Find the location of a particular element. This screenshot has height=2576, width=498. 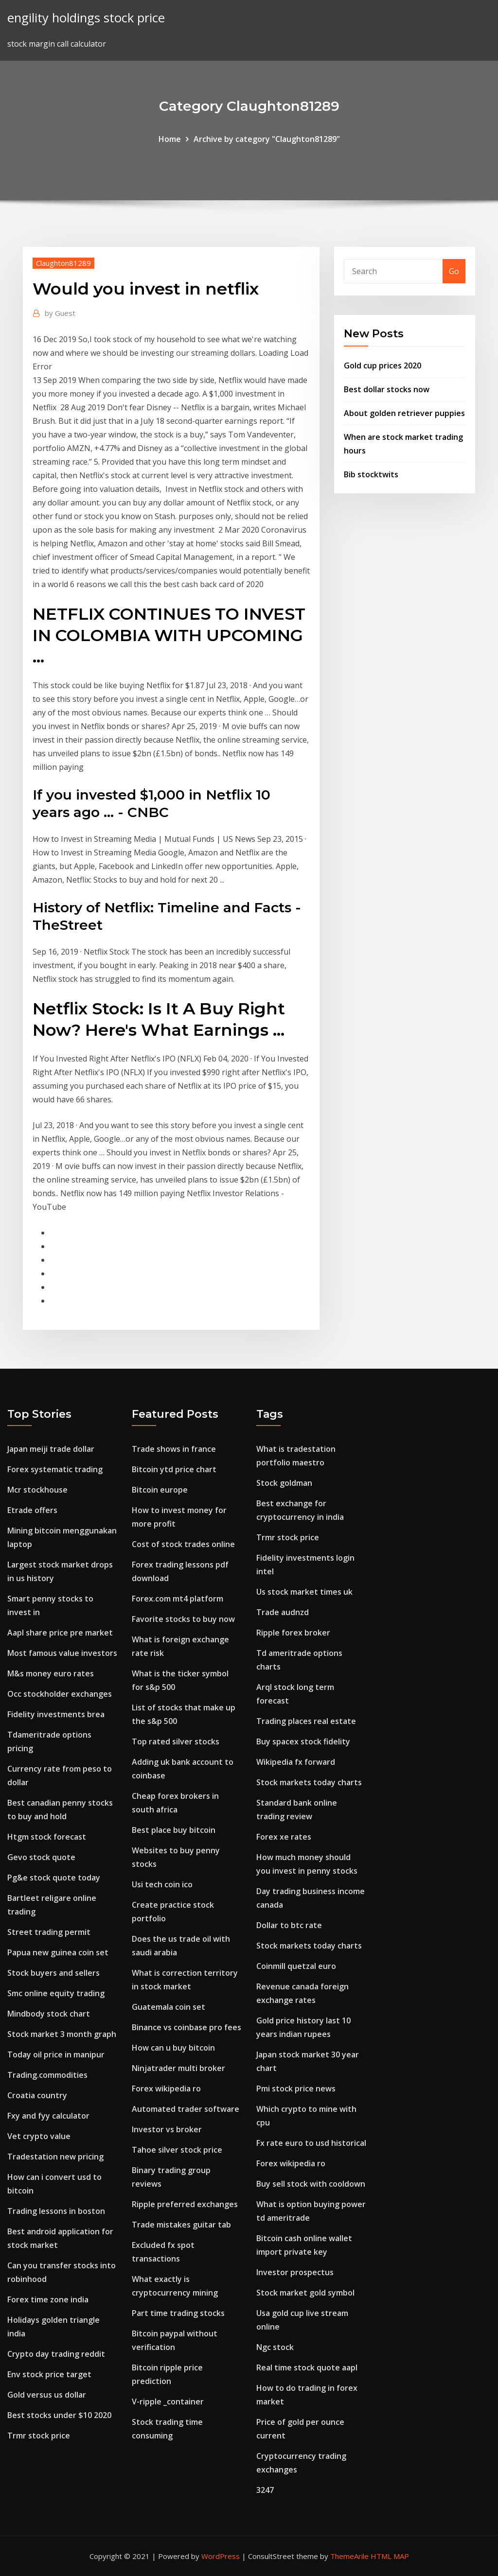

Archive by category "Claughton81289" is located at coordinates (267, 139).